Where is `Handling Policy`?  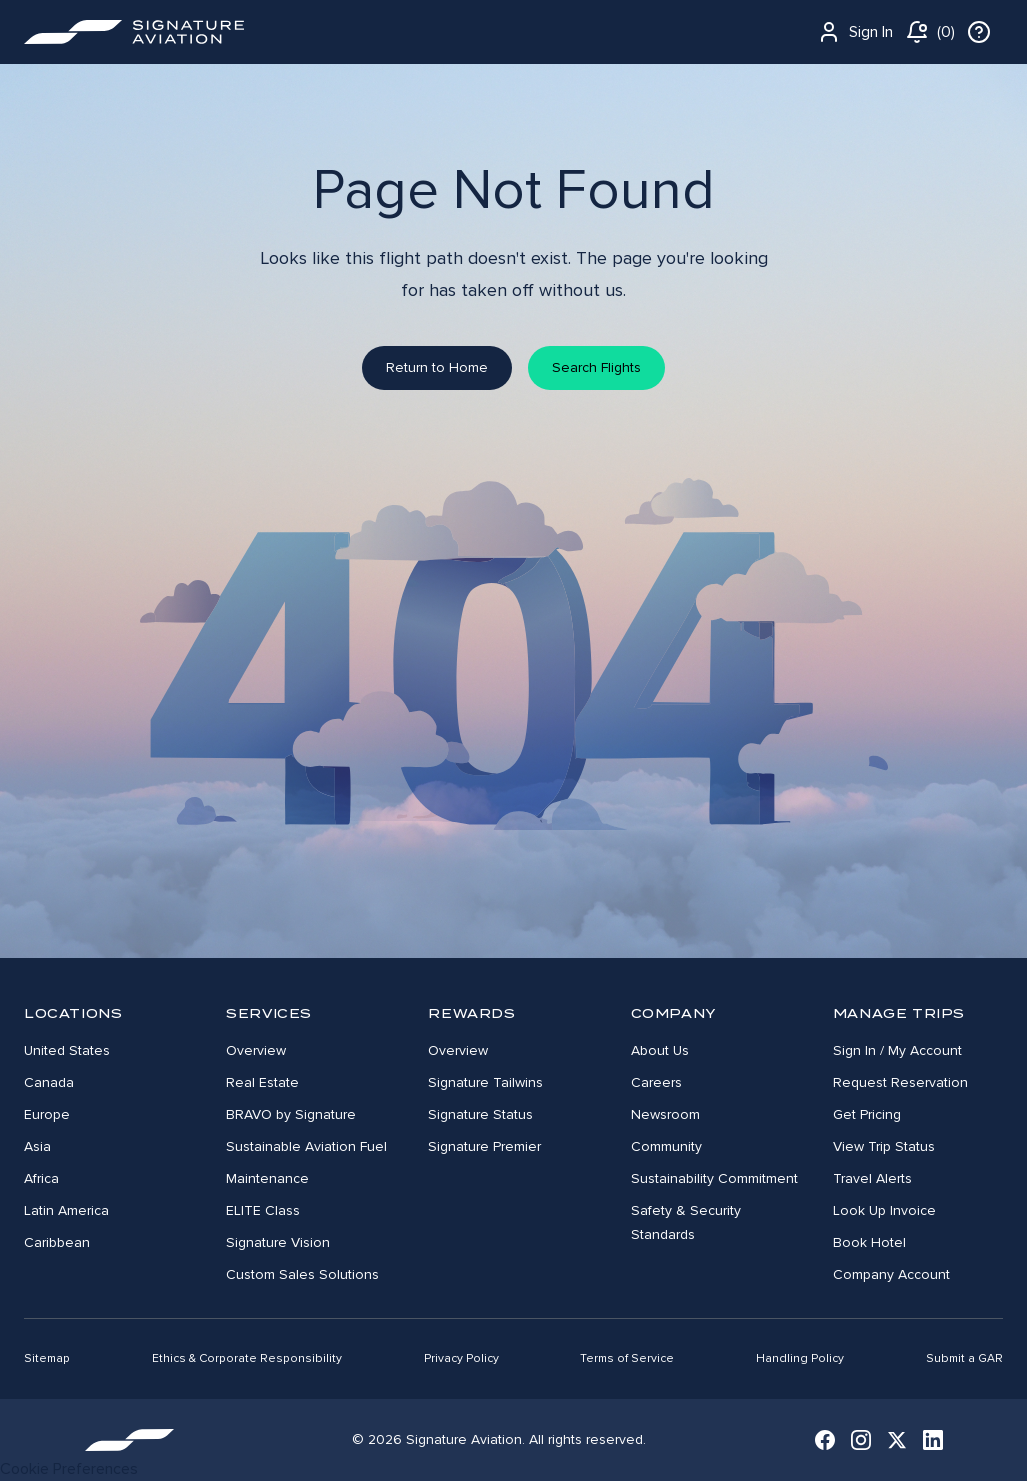
Handling Policy is located at coordinates (800, 1358).